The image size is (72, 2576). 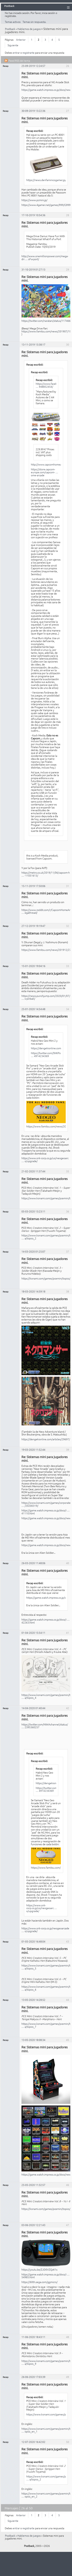 I want to click on 01-05-2020 16:48:04, so click(x=33, y=1941).